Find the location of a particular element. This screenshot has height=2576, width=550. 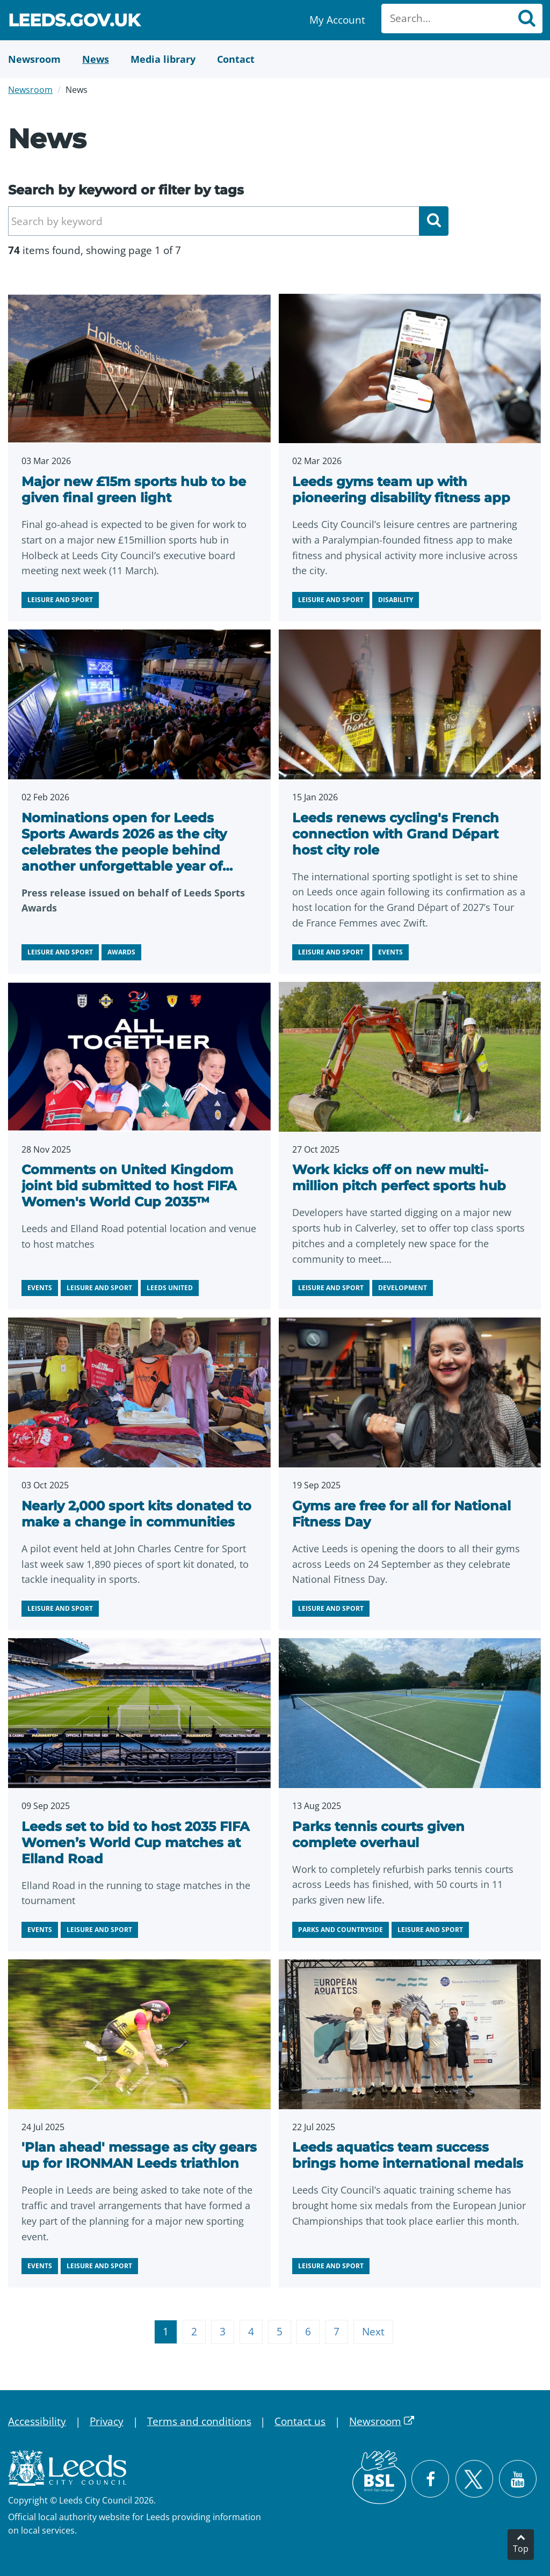

Next is located at coordinates (373, 2332).